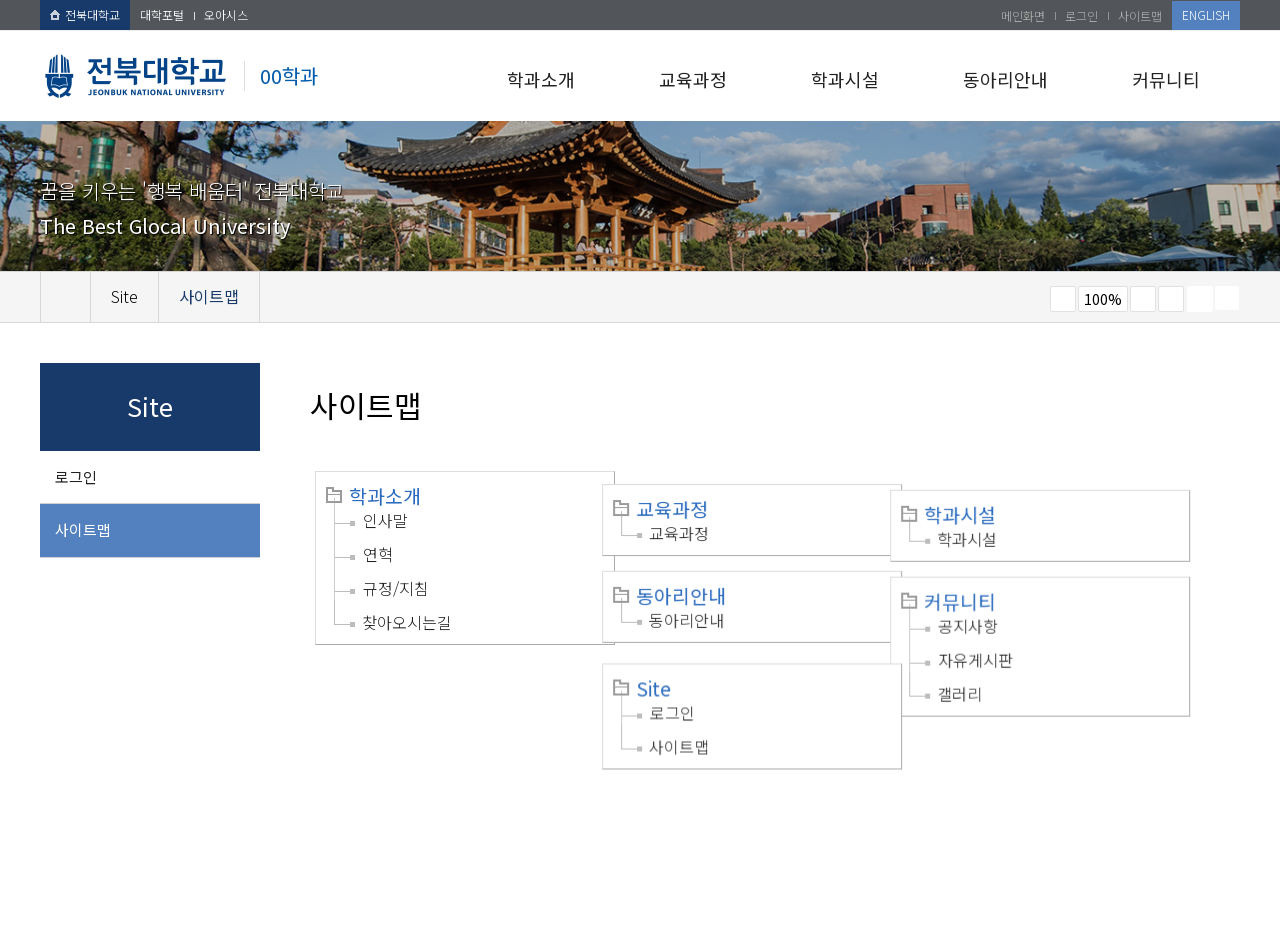 This screenshot has height=942, width=1280. What do you see at coordinates (1166, 79) in the screenshot?
I see `커뮤니티` at bounding box center [1166, 79].